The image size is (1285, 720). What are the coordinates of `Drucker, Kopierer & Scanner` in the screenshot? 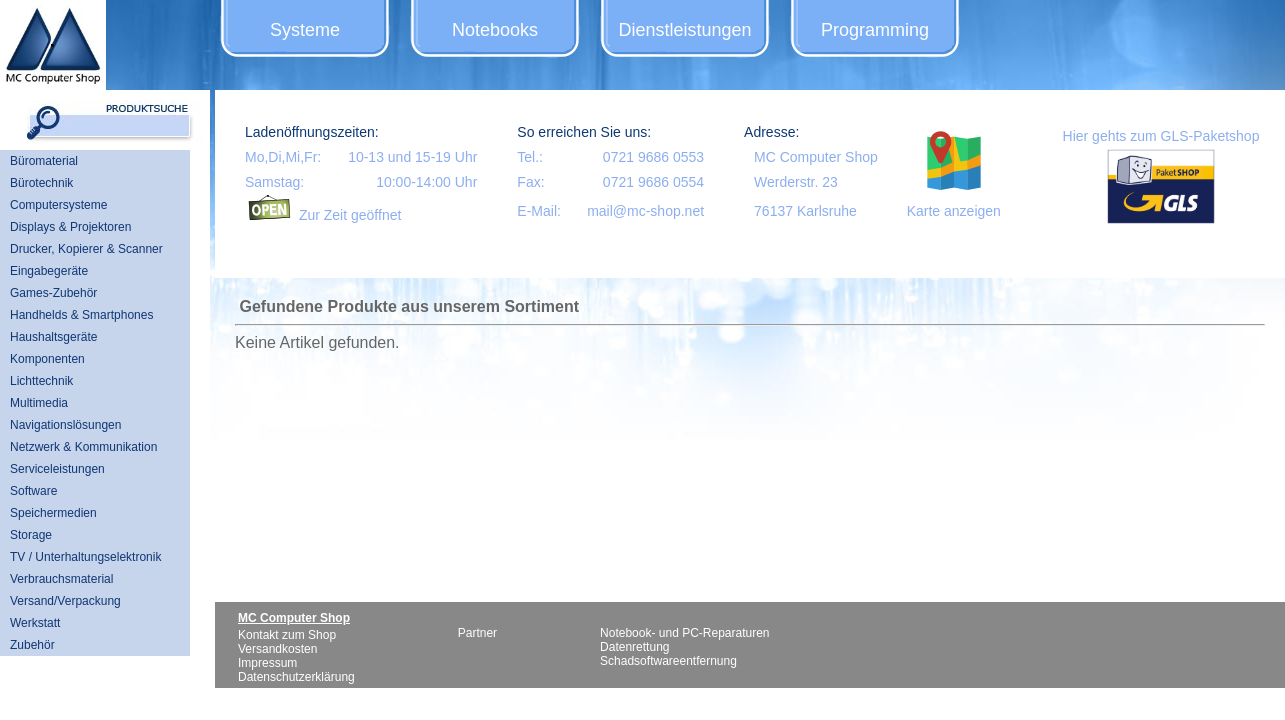 It's located at (86, 249).